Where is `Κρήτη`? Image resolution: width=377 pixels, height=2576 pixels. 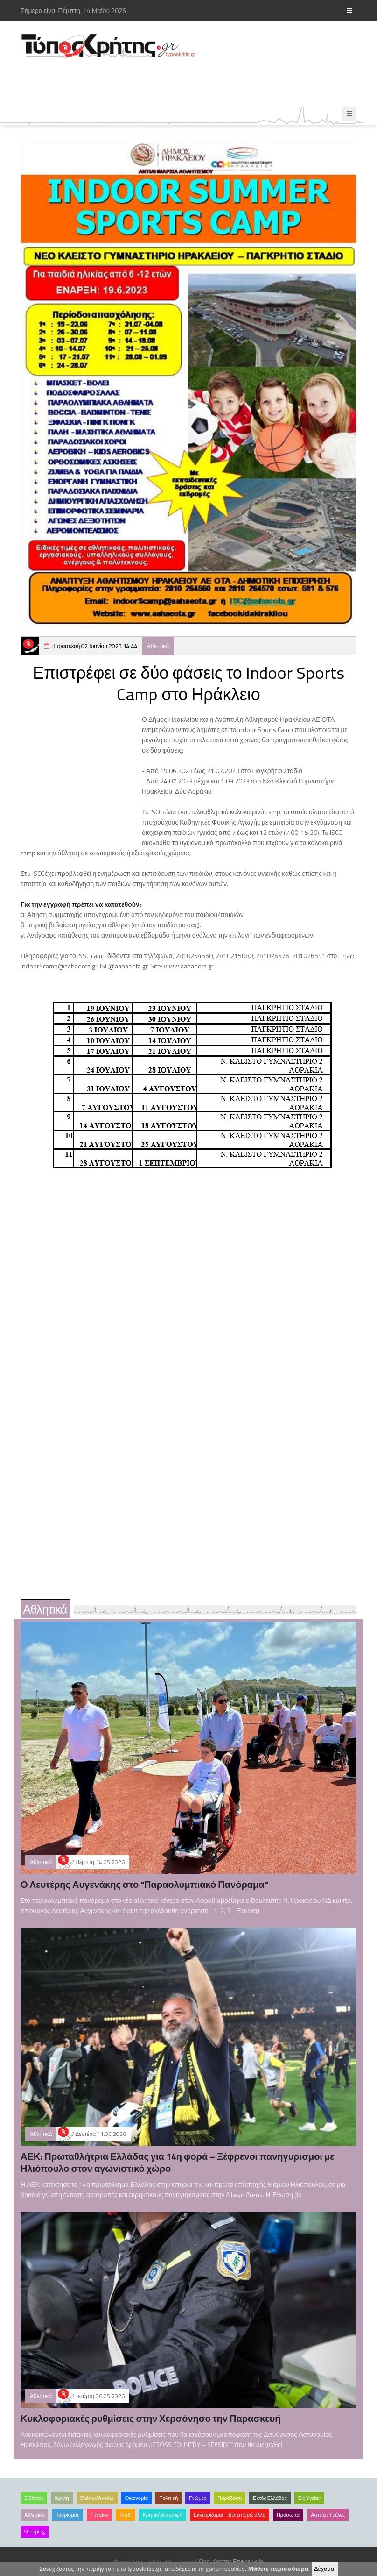 Κρήτη is located at coordinates (62, 2498).